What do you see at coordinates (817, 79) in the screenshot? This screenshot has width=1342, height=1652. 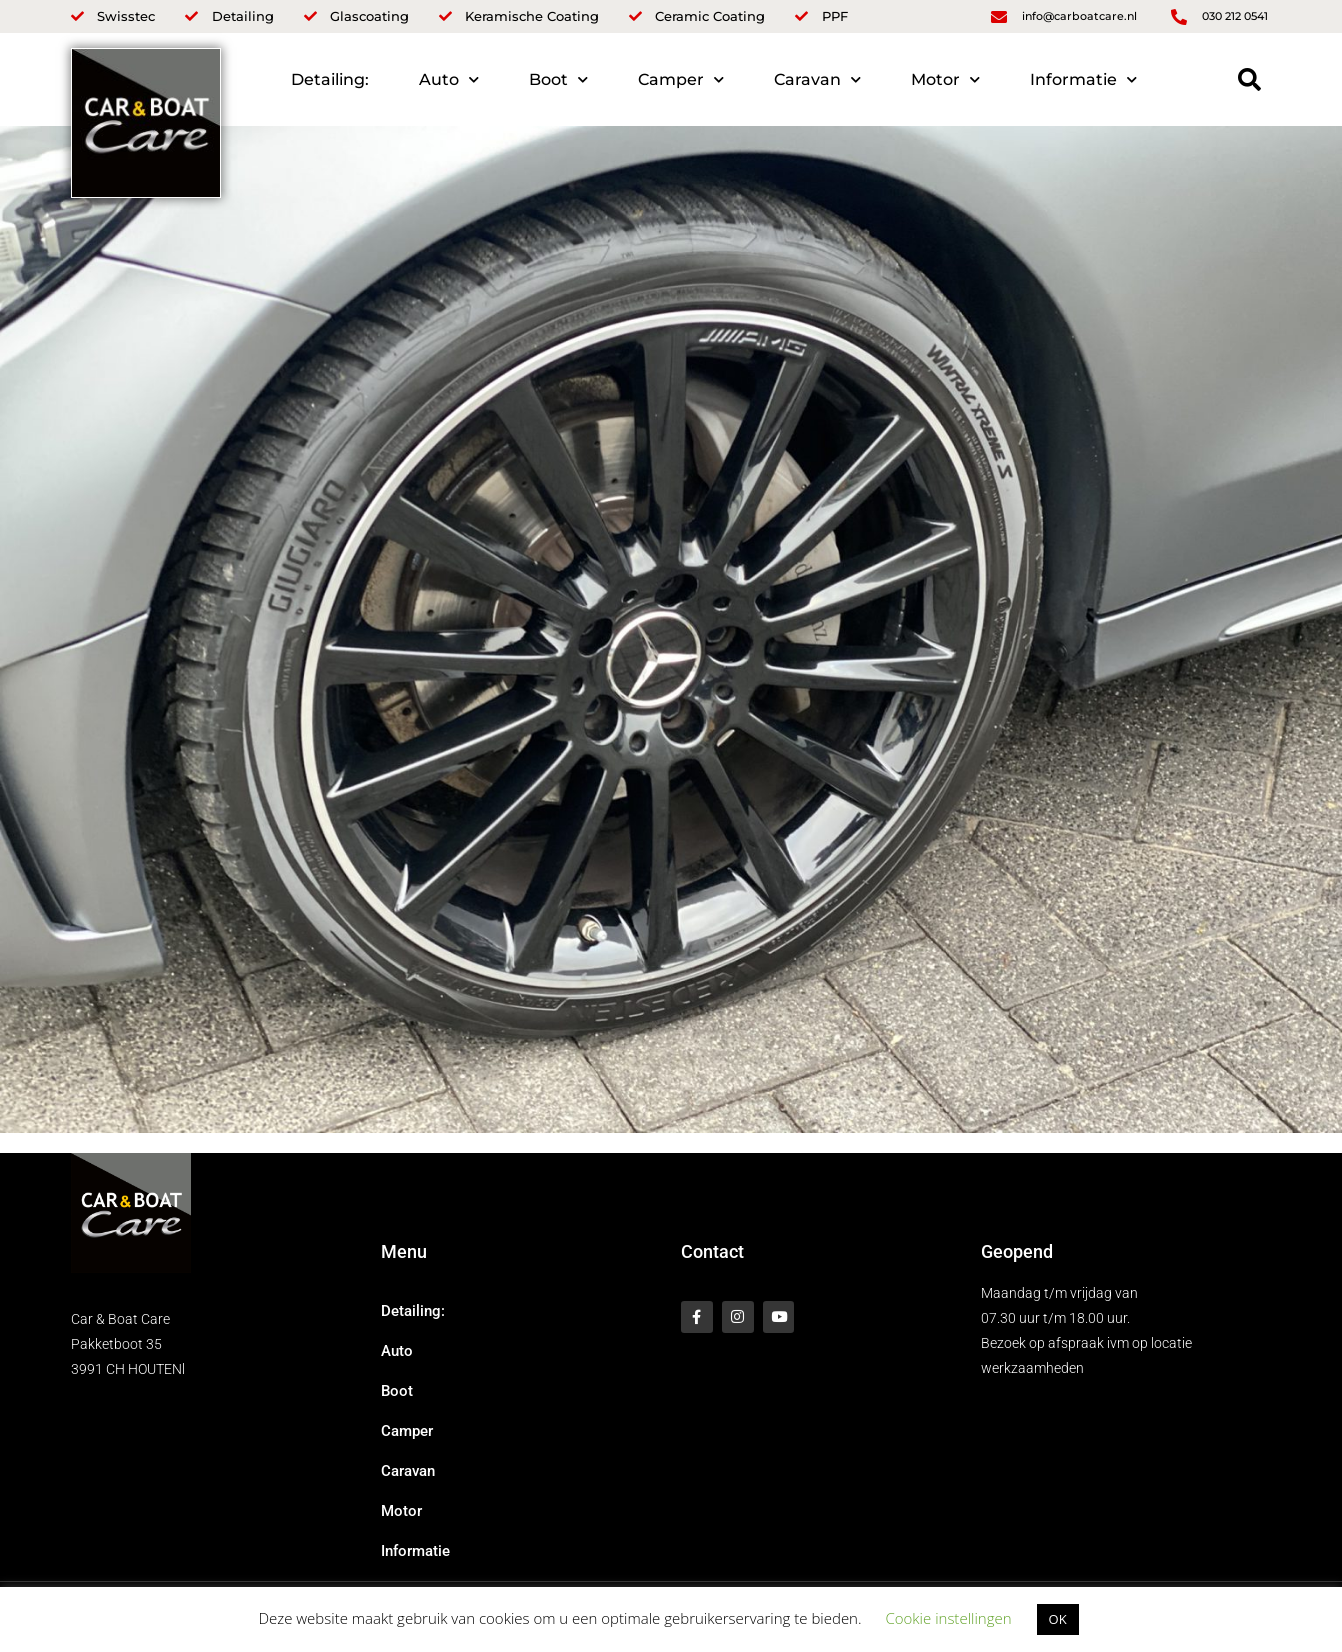 I see `Caravan` at bounding box center [817, 79].